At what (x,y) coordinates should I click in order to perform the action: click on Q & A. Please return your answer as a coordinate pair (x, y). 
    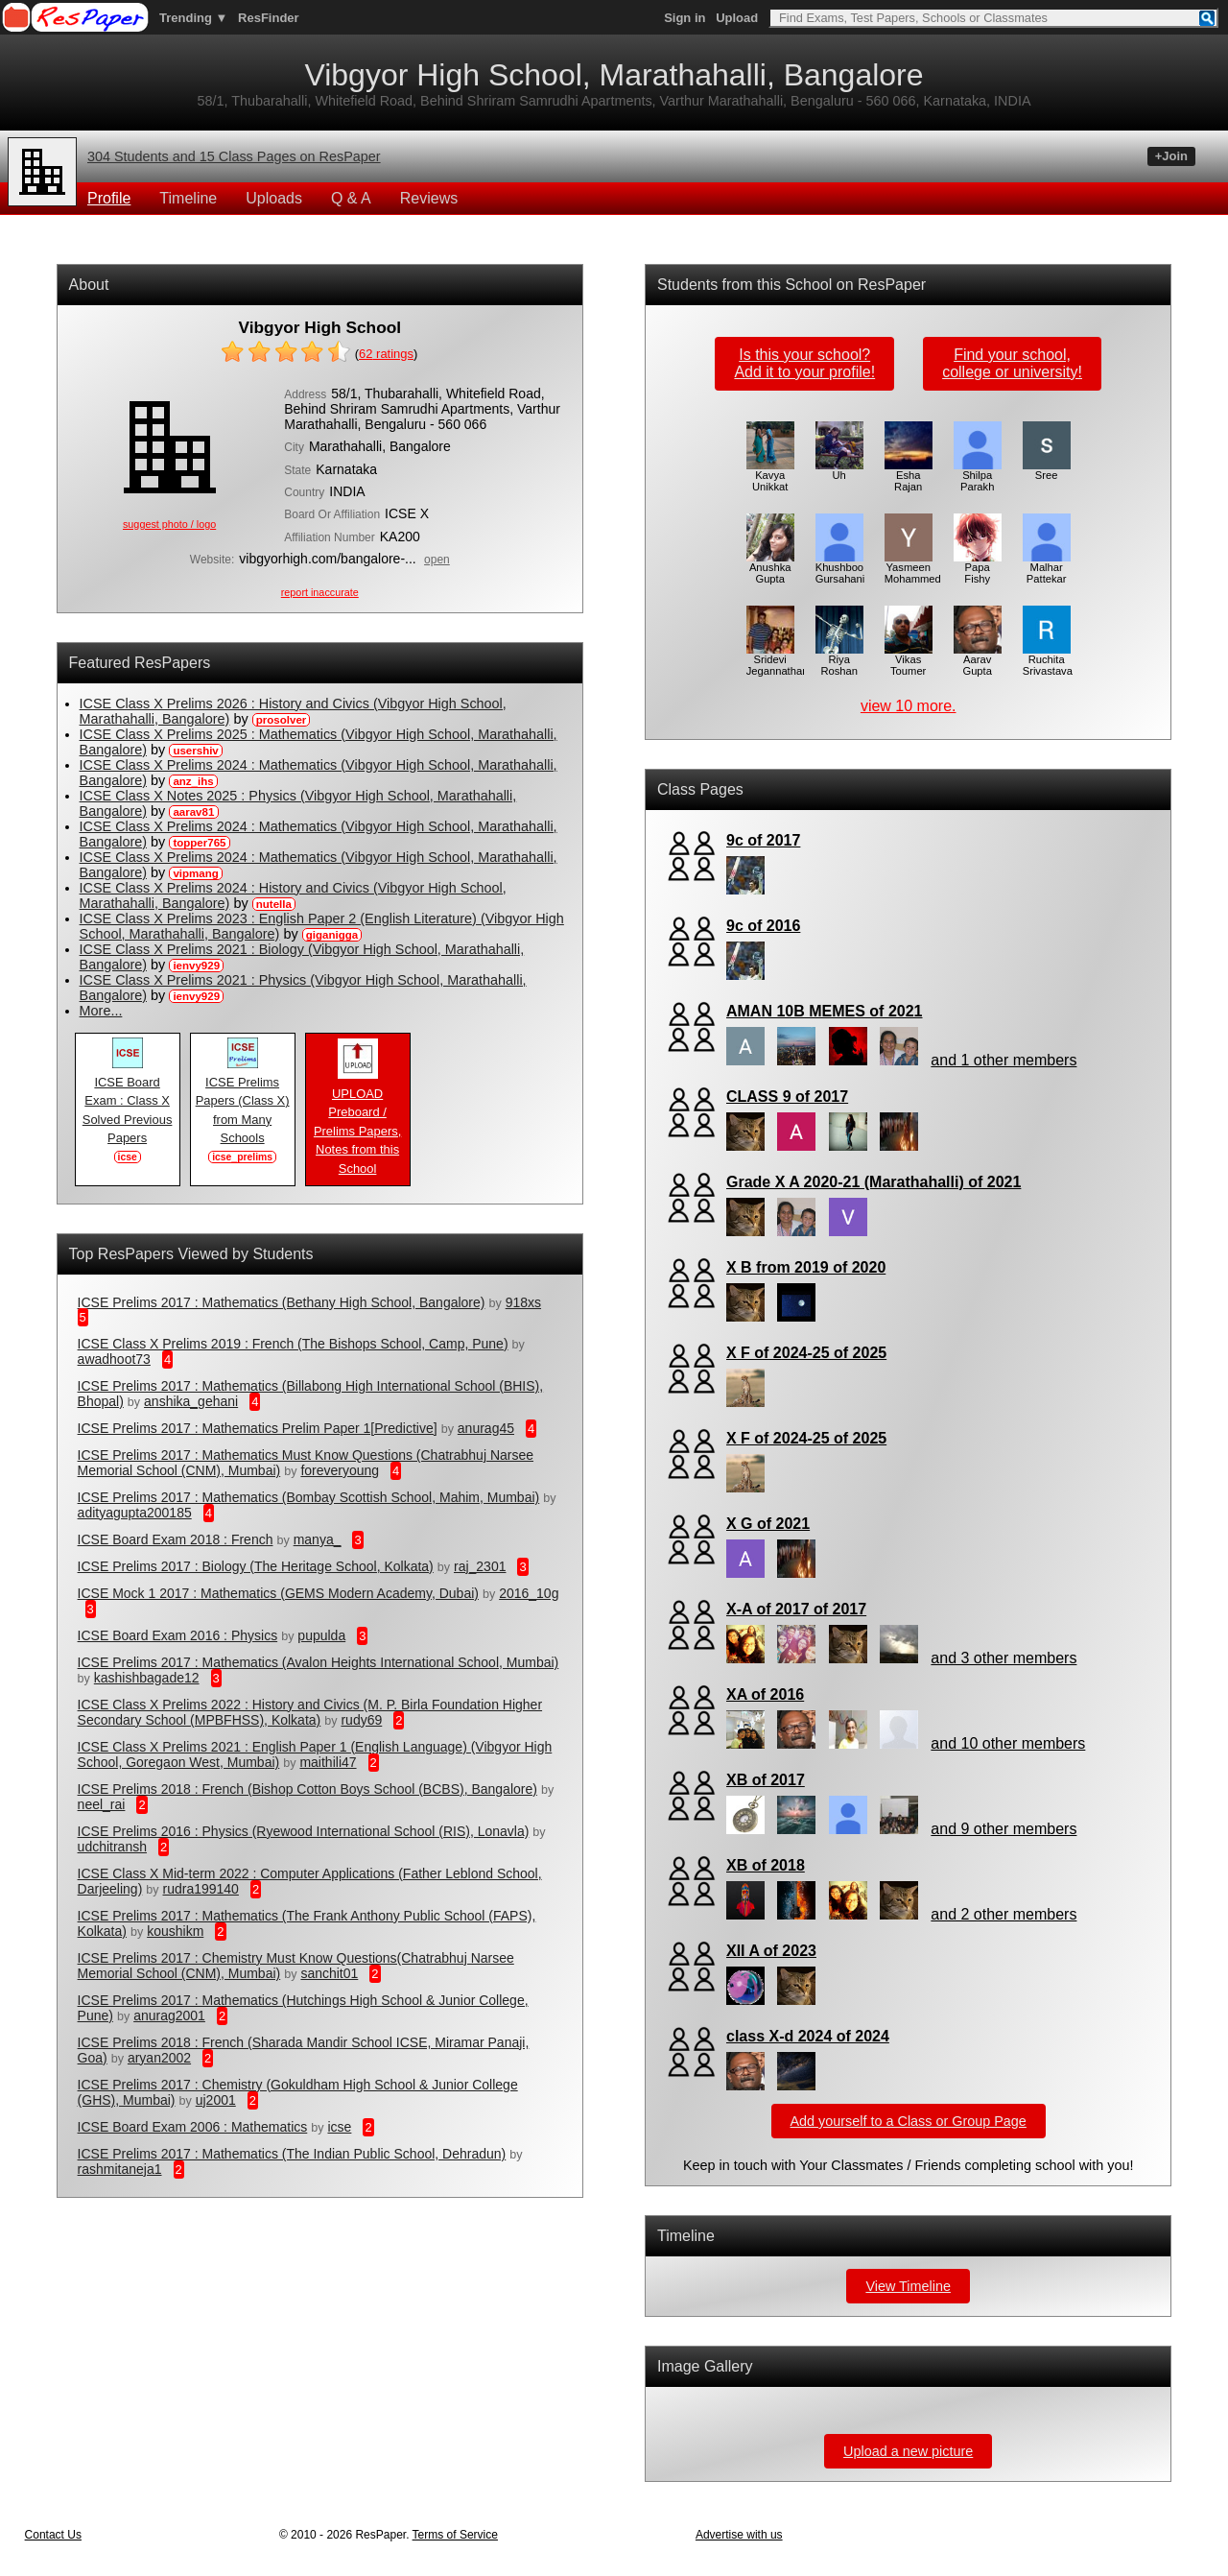
    Looking at the image, I should click on (351, 198).